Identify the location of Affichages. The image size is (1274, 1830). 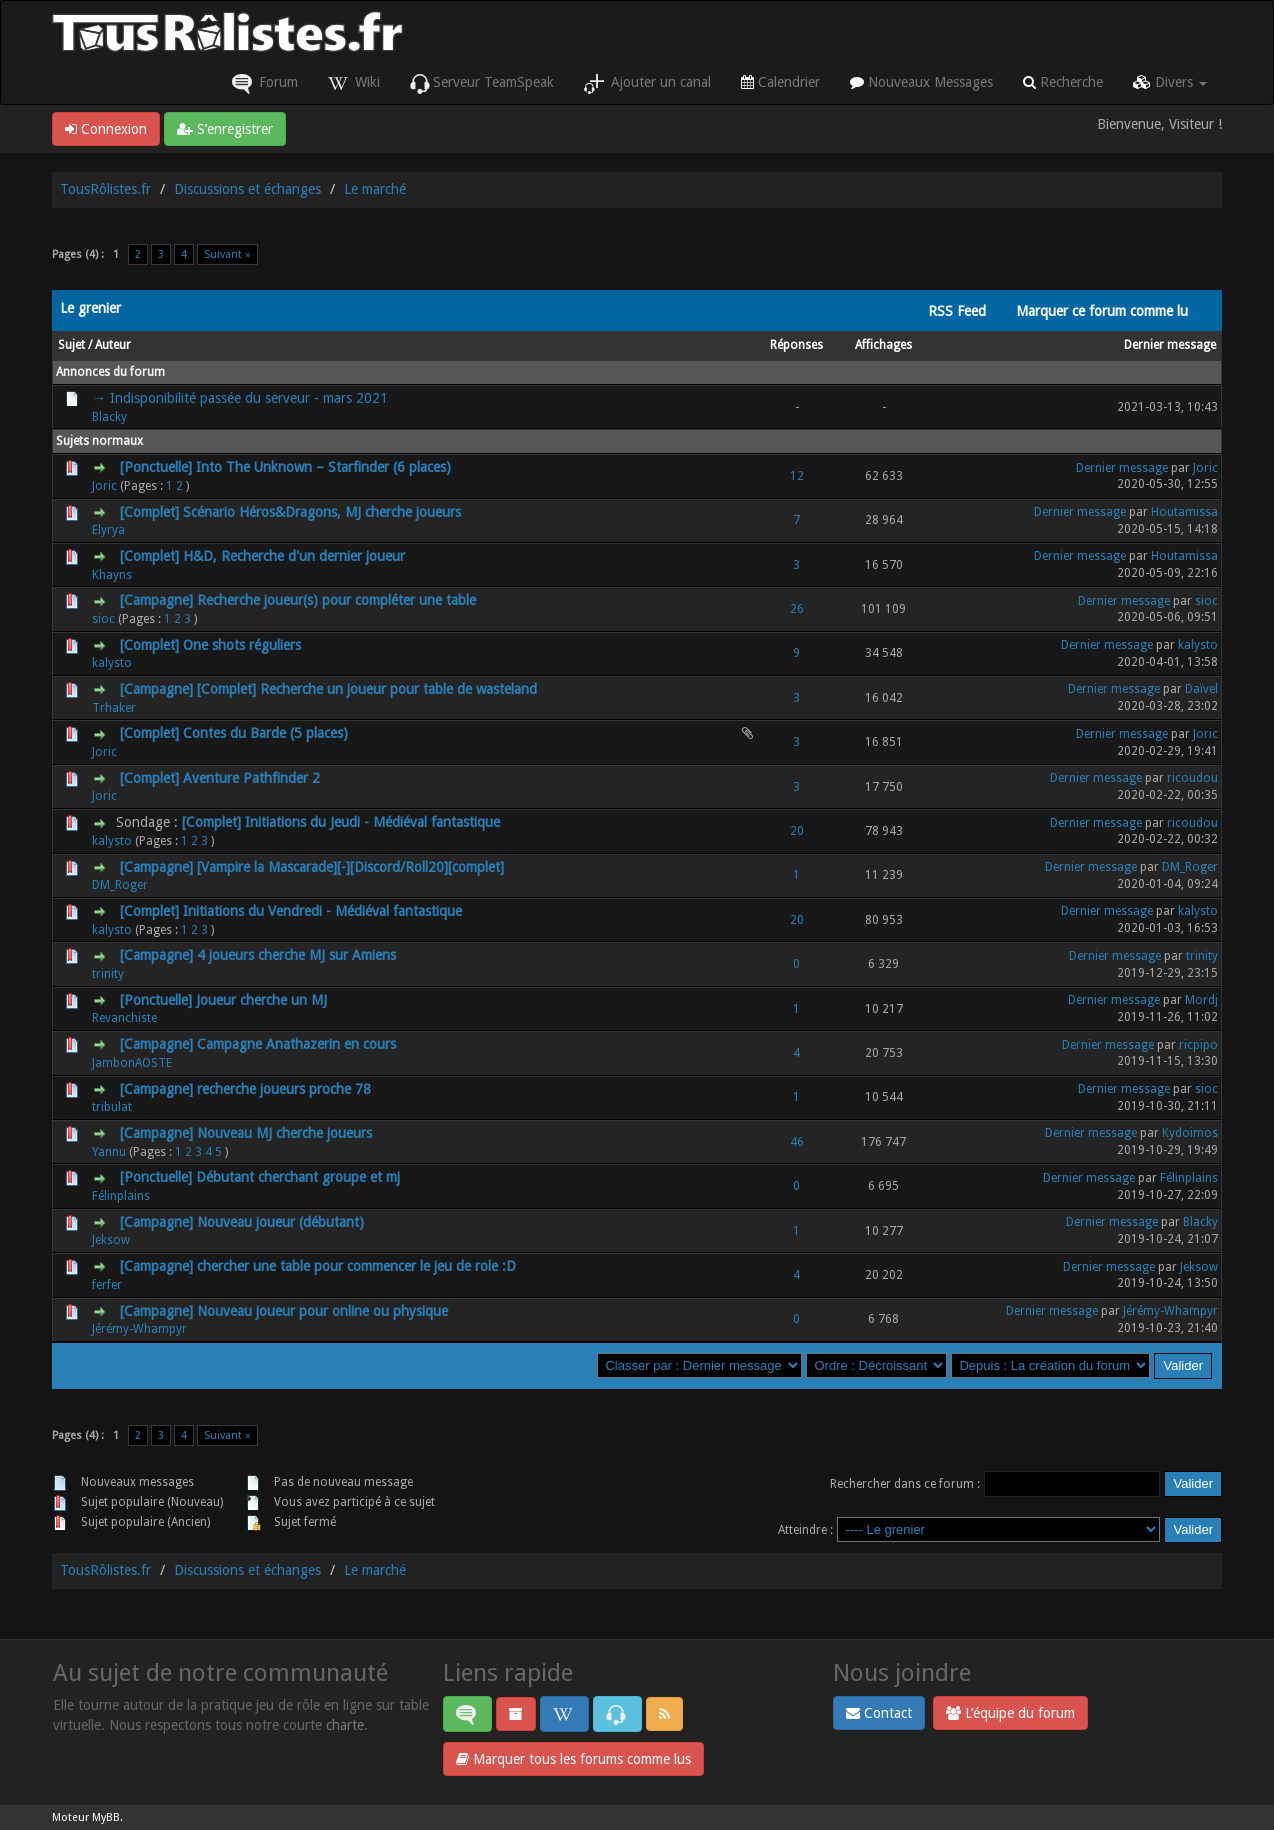
(883, 345).